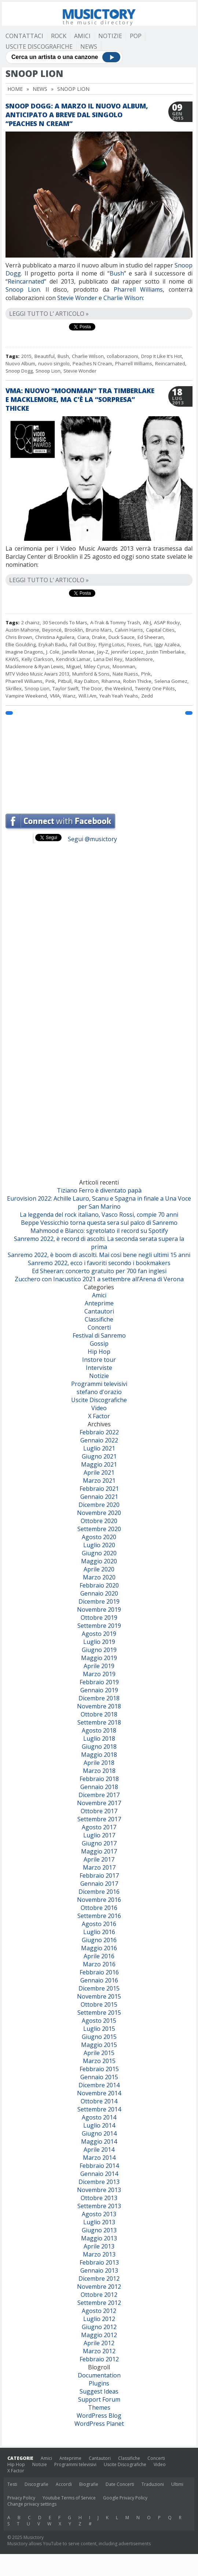 This screenshot has width=198, height=2576. Describe the element at coordinates (99, 1618) in the screenshot. I see `Ottobre 2019` at that location.